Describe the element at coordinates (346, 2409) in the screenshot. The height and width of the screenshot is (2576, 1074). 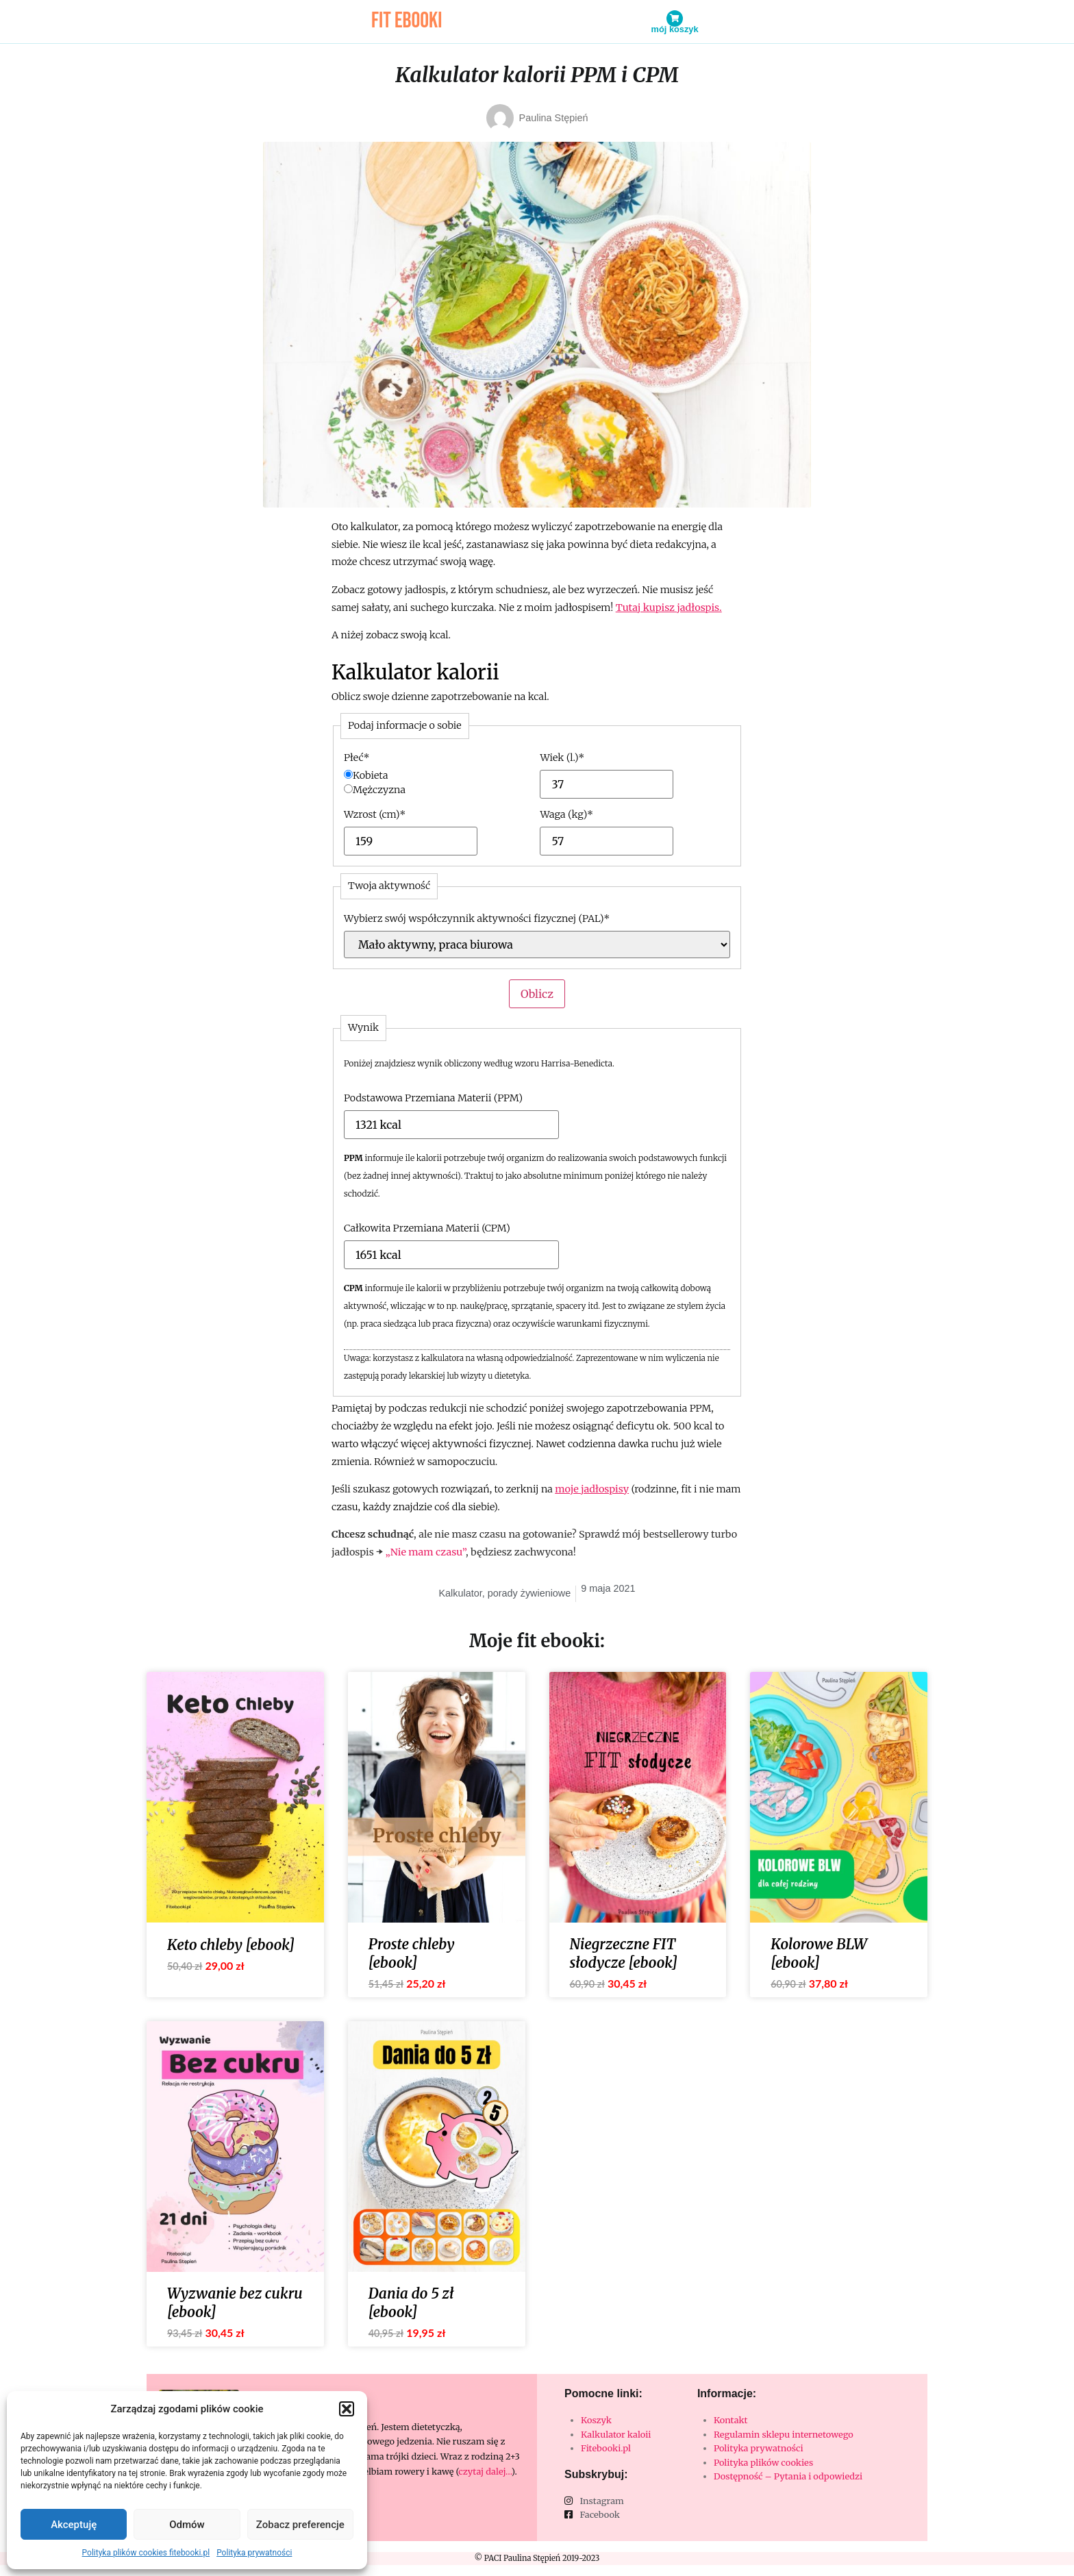
I see `[button]` at that location.